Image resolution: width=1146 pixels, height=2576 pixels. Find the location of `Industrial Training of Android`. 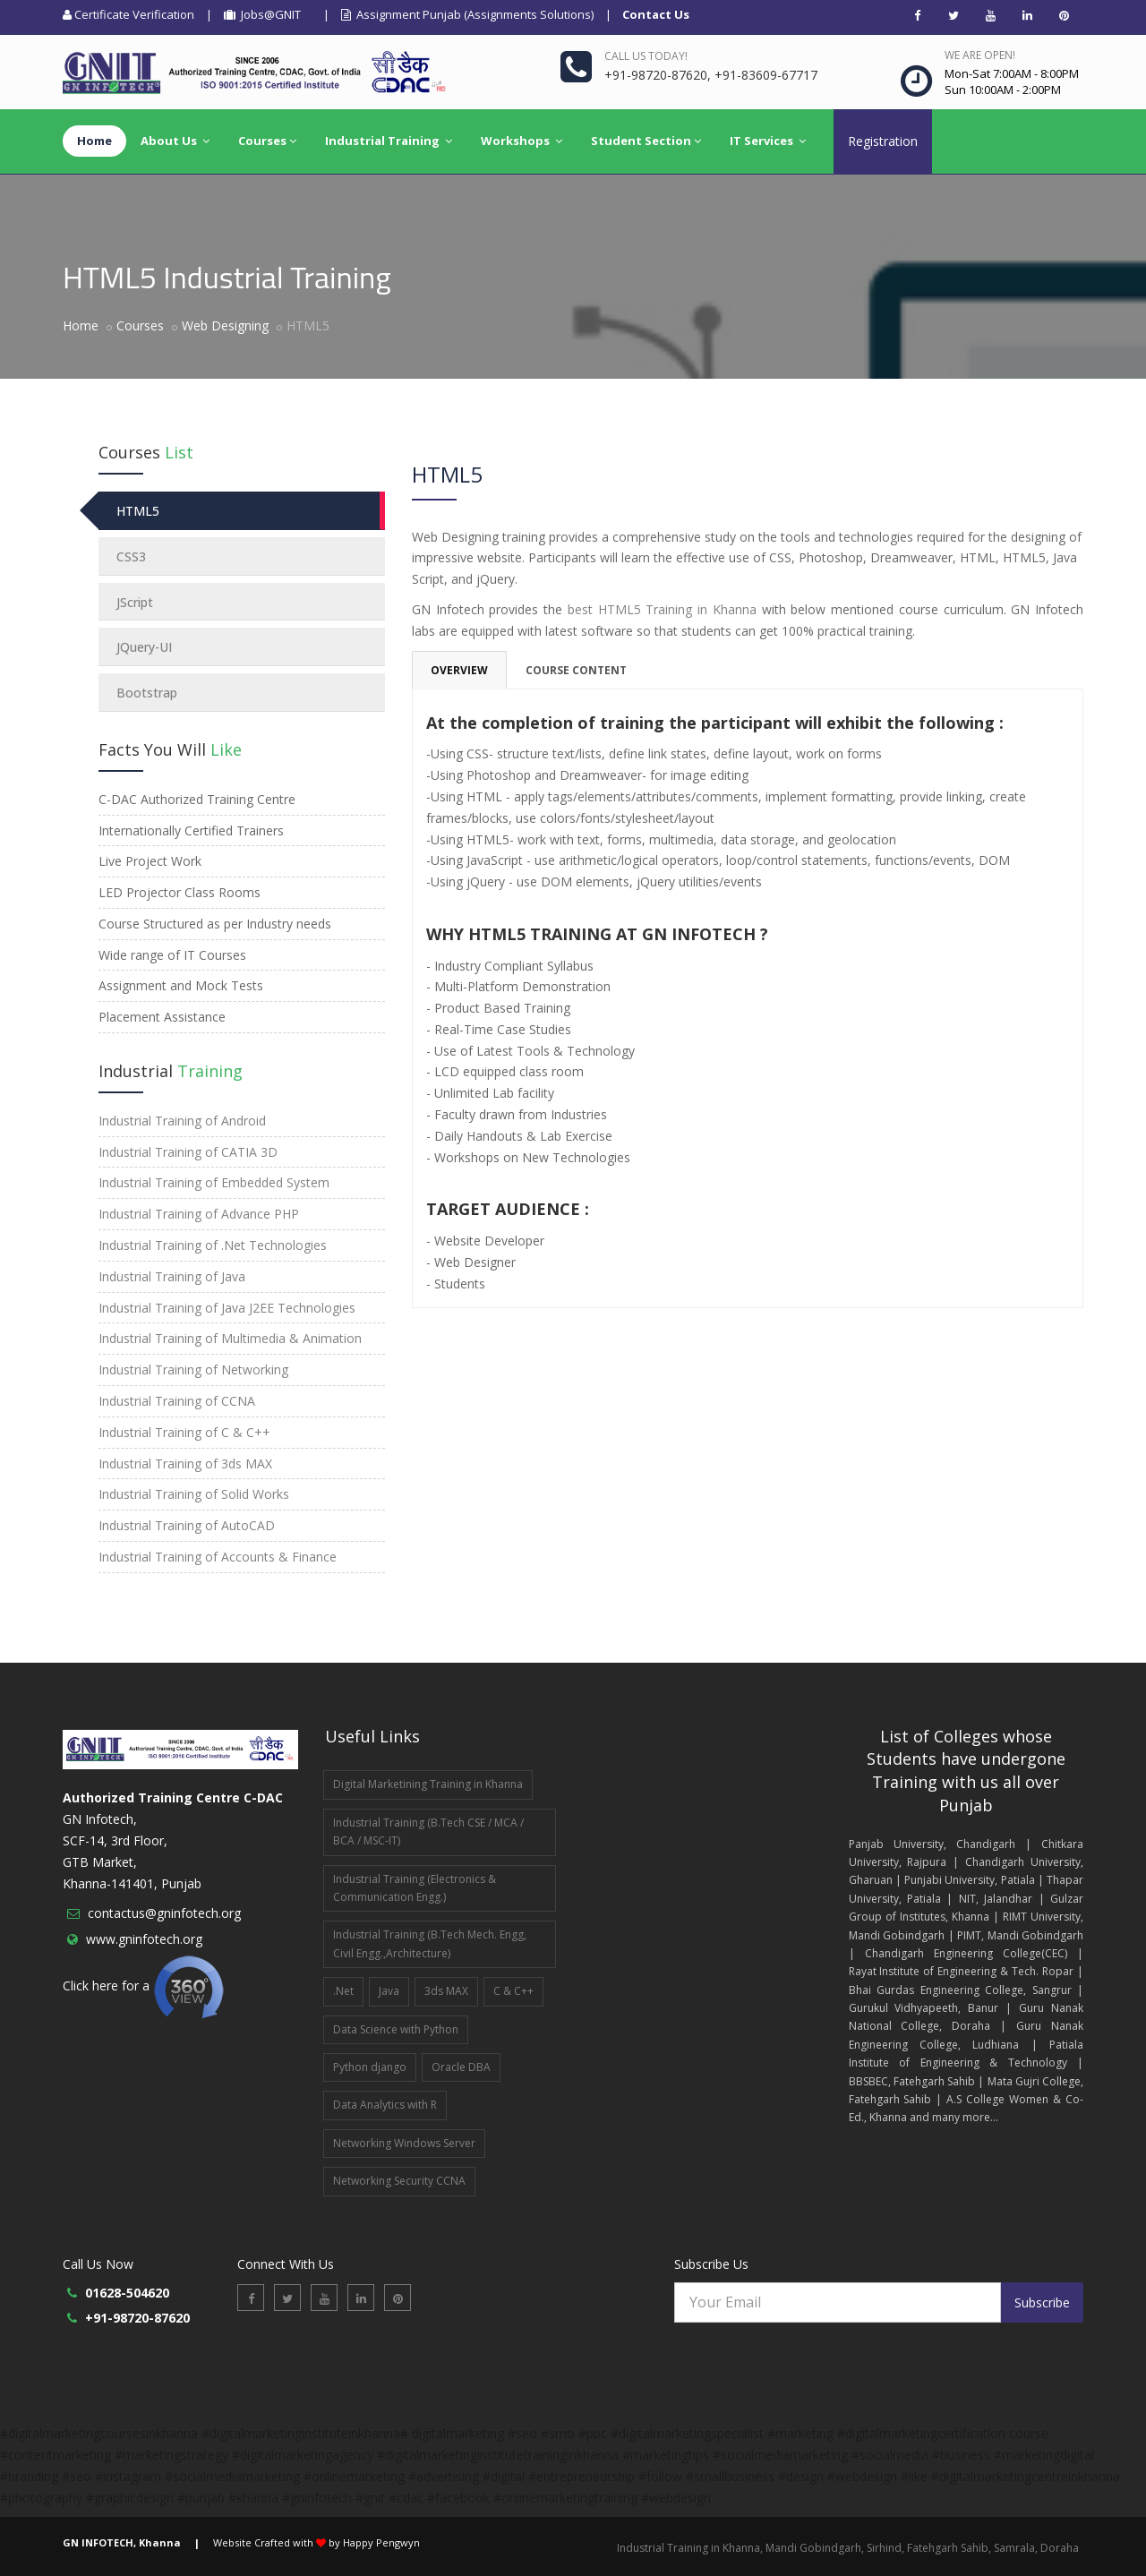

Industrial Training of Android is located at coordinates (182, 1120).